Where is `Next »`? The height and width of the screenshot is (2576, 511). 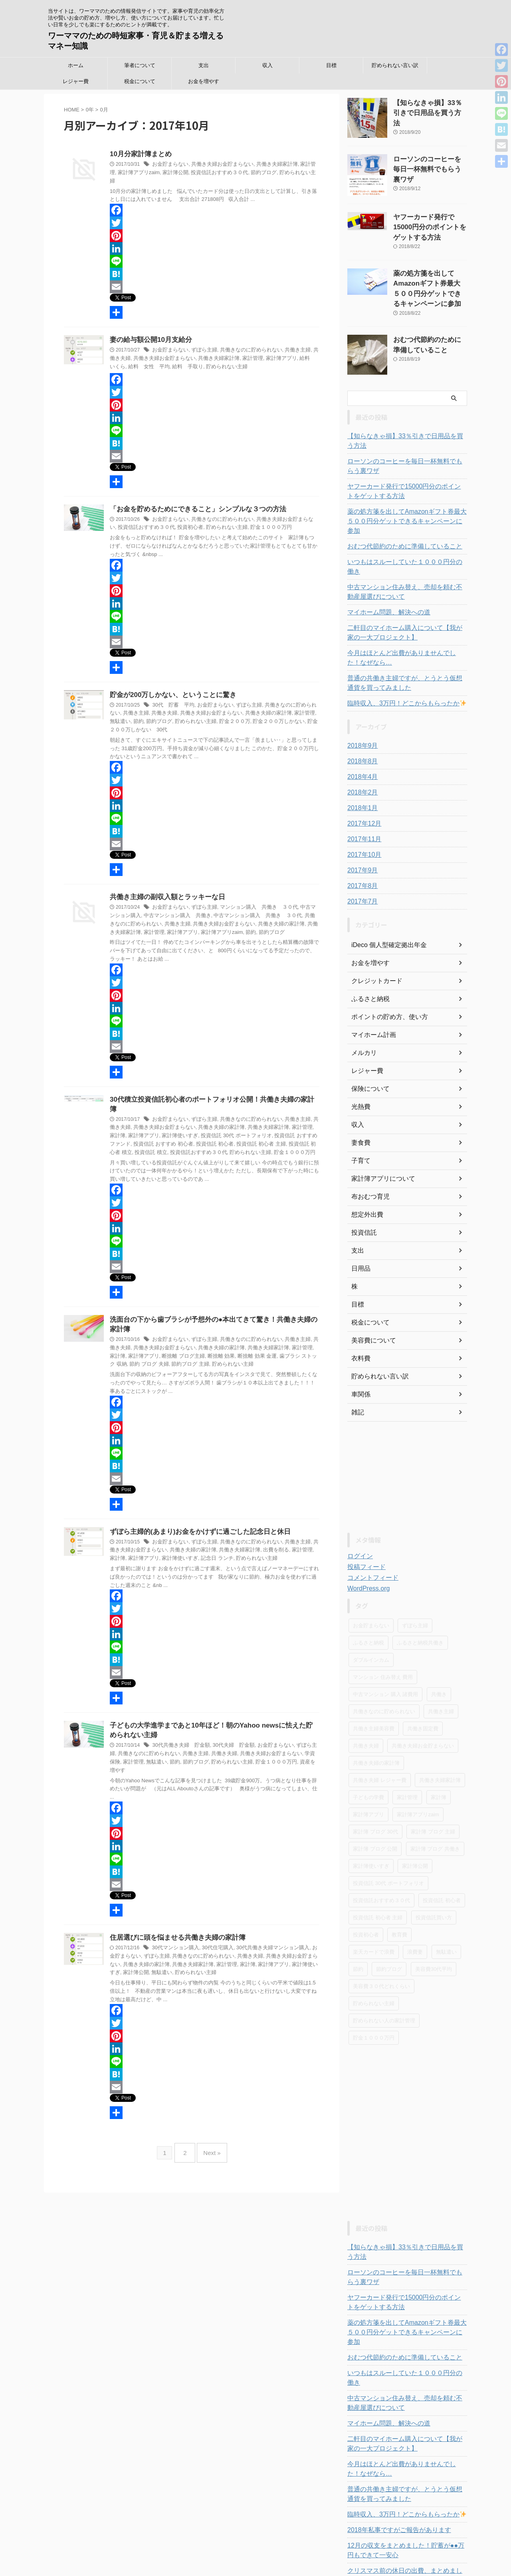
Next » is located at coordinates (209, 2127).